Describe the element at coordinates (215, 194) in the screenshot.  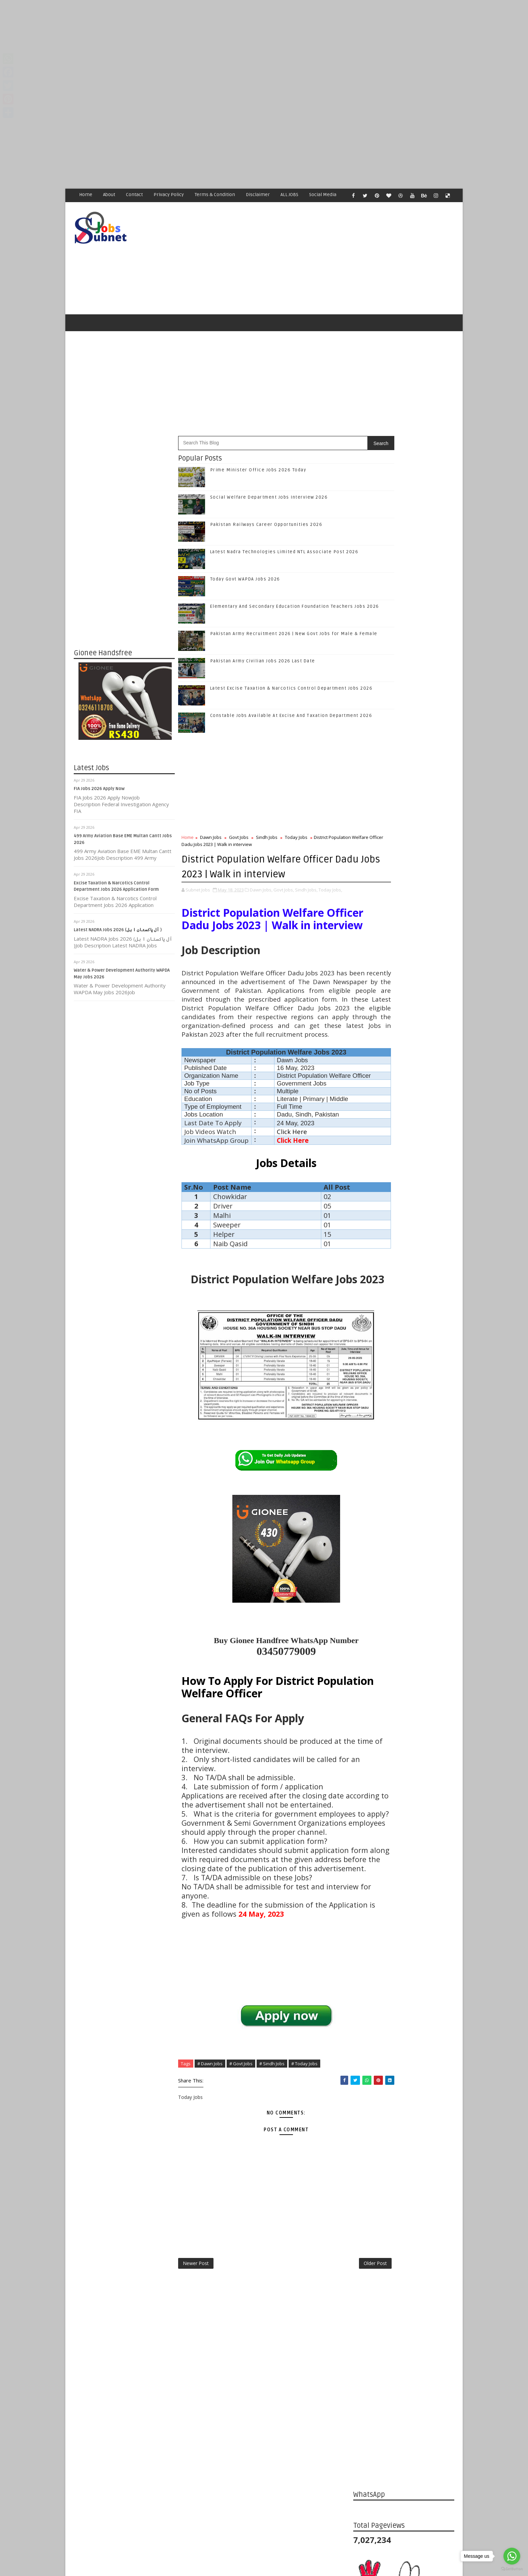
I see `Terms & Condition` at that location.